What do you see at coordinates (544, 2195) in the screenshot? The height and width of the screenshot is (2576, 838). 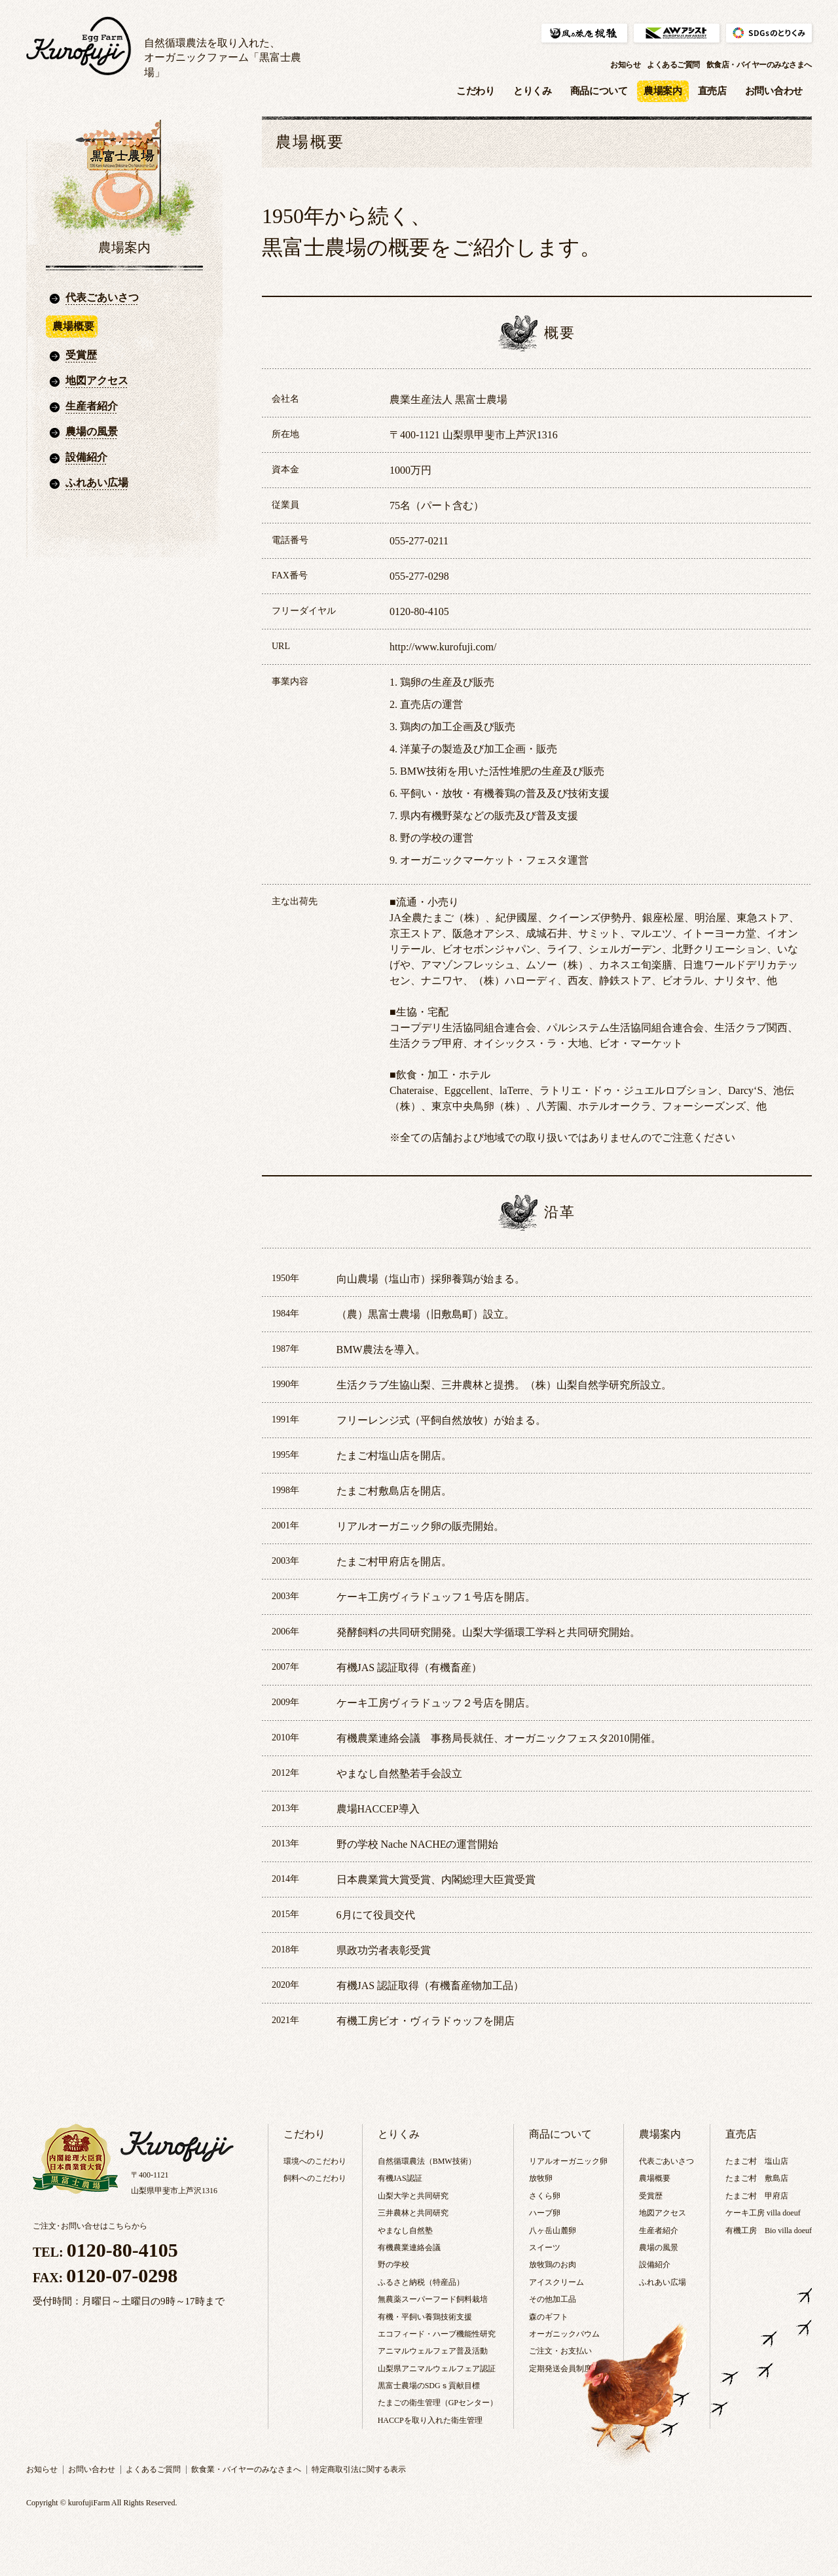 I see `さくら卵` at bounding box center [544, 2195].